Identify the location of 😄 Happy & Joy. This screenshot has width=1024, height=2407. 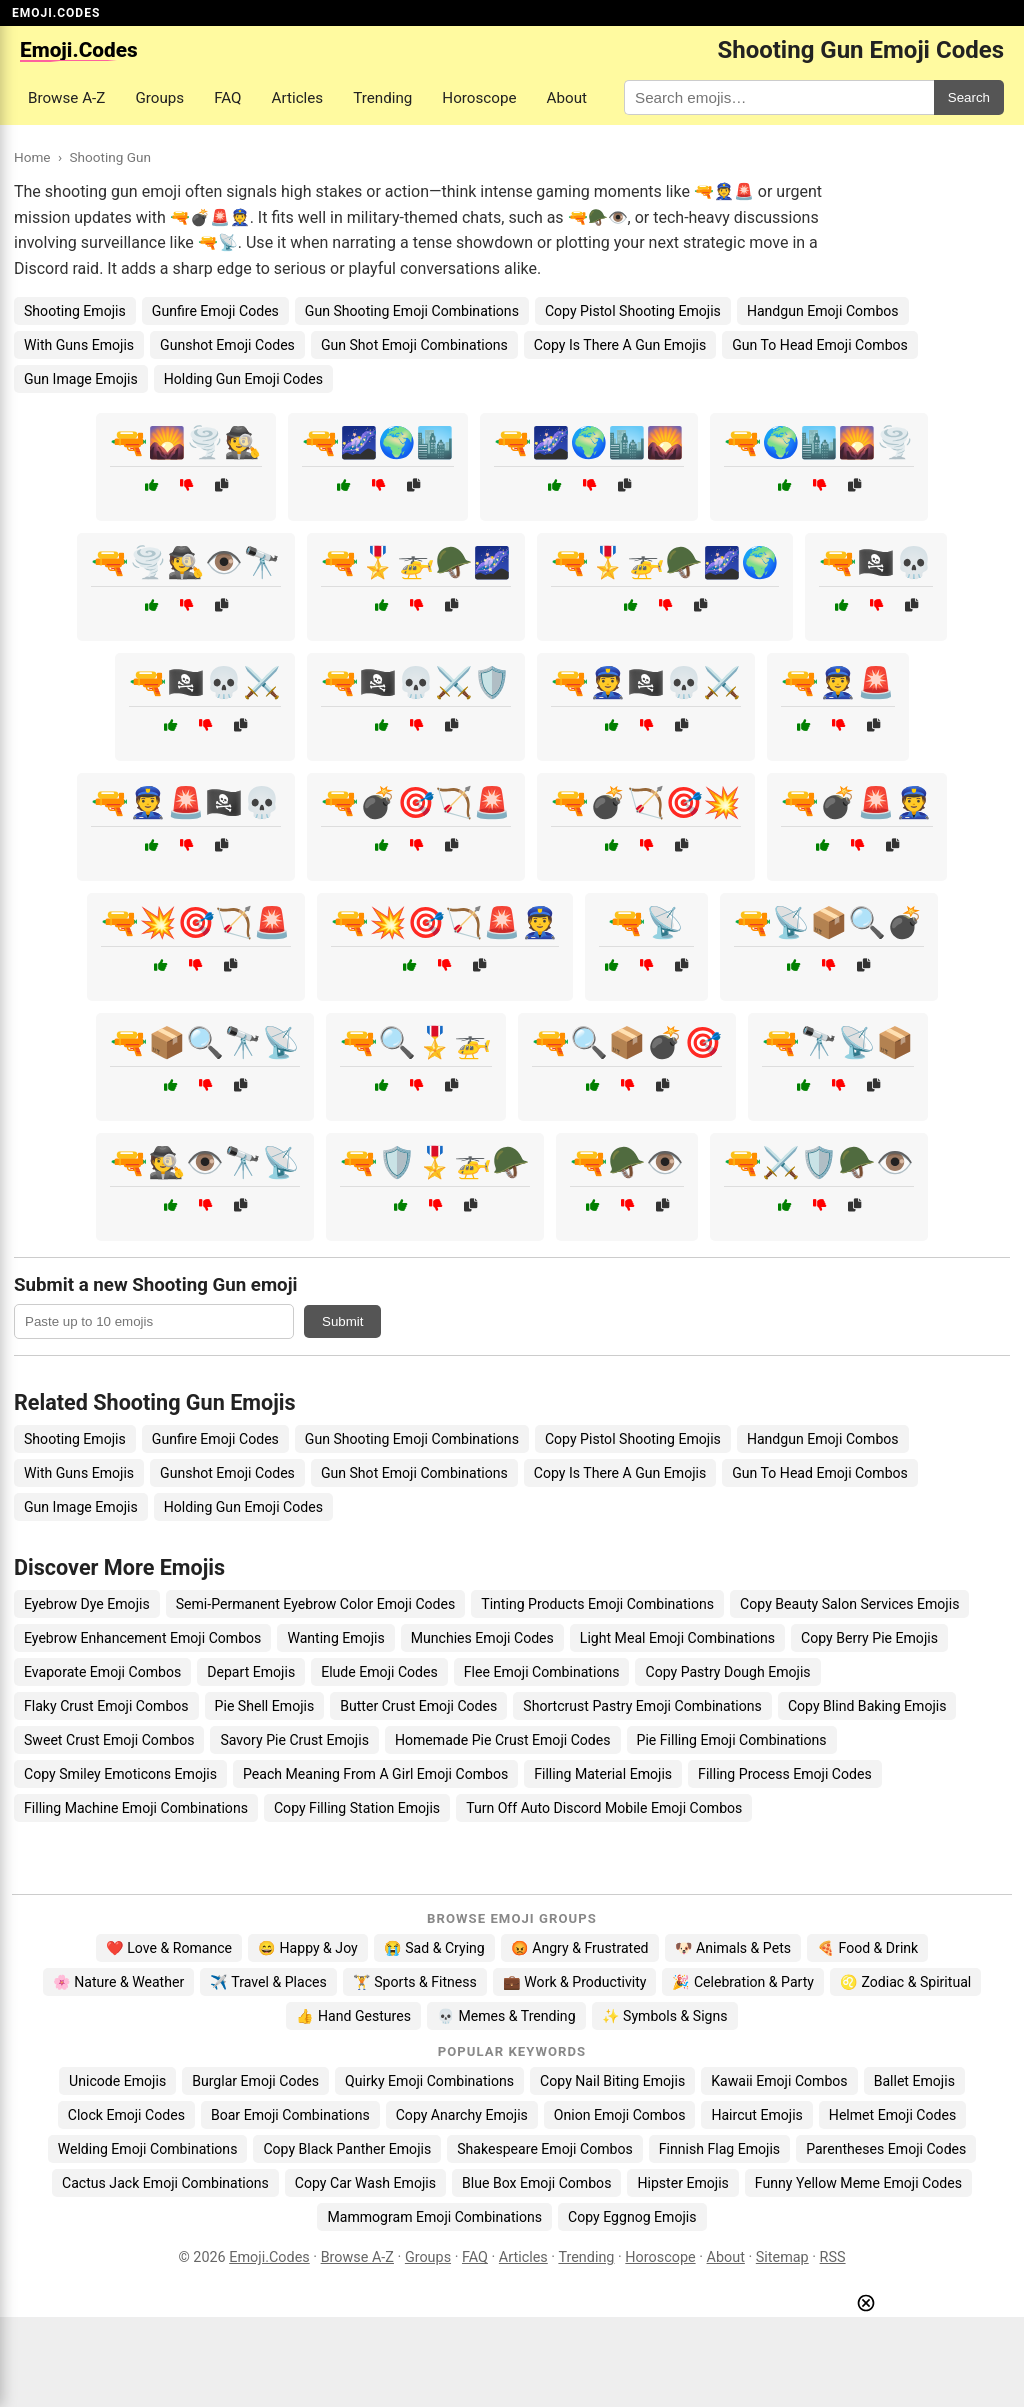
(308, 1948).